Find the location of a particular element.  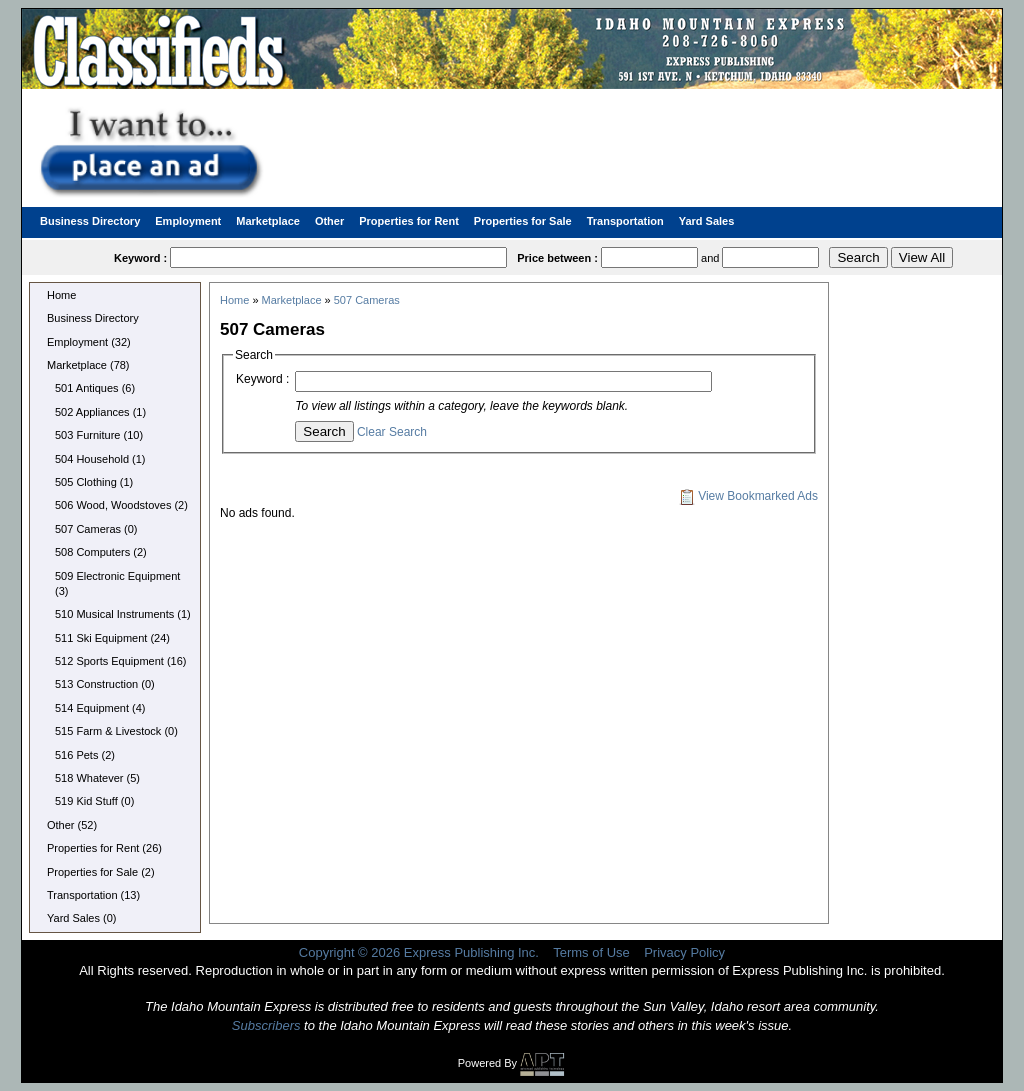

Employment is located at coordinates (188, 221).